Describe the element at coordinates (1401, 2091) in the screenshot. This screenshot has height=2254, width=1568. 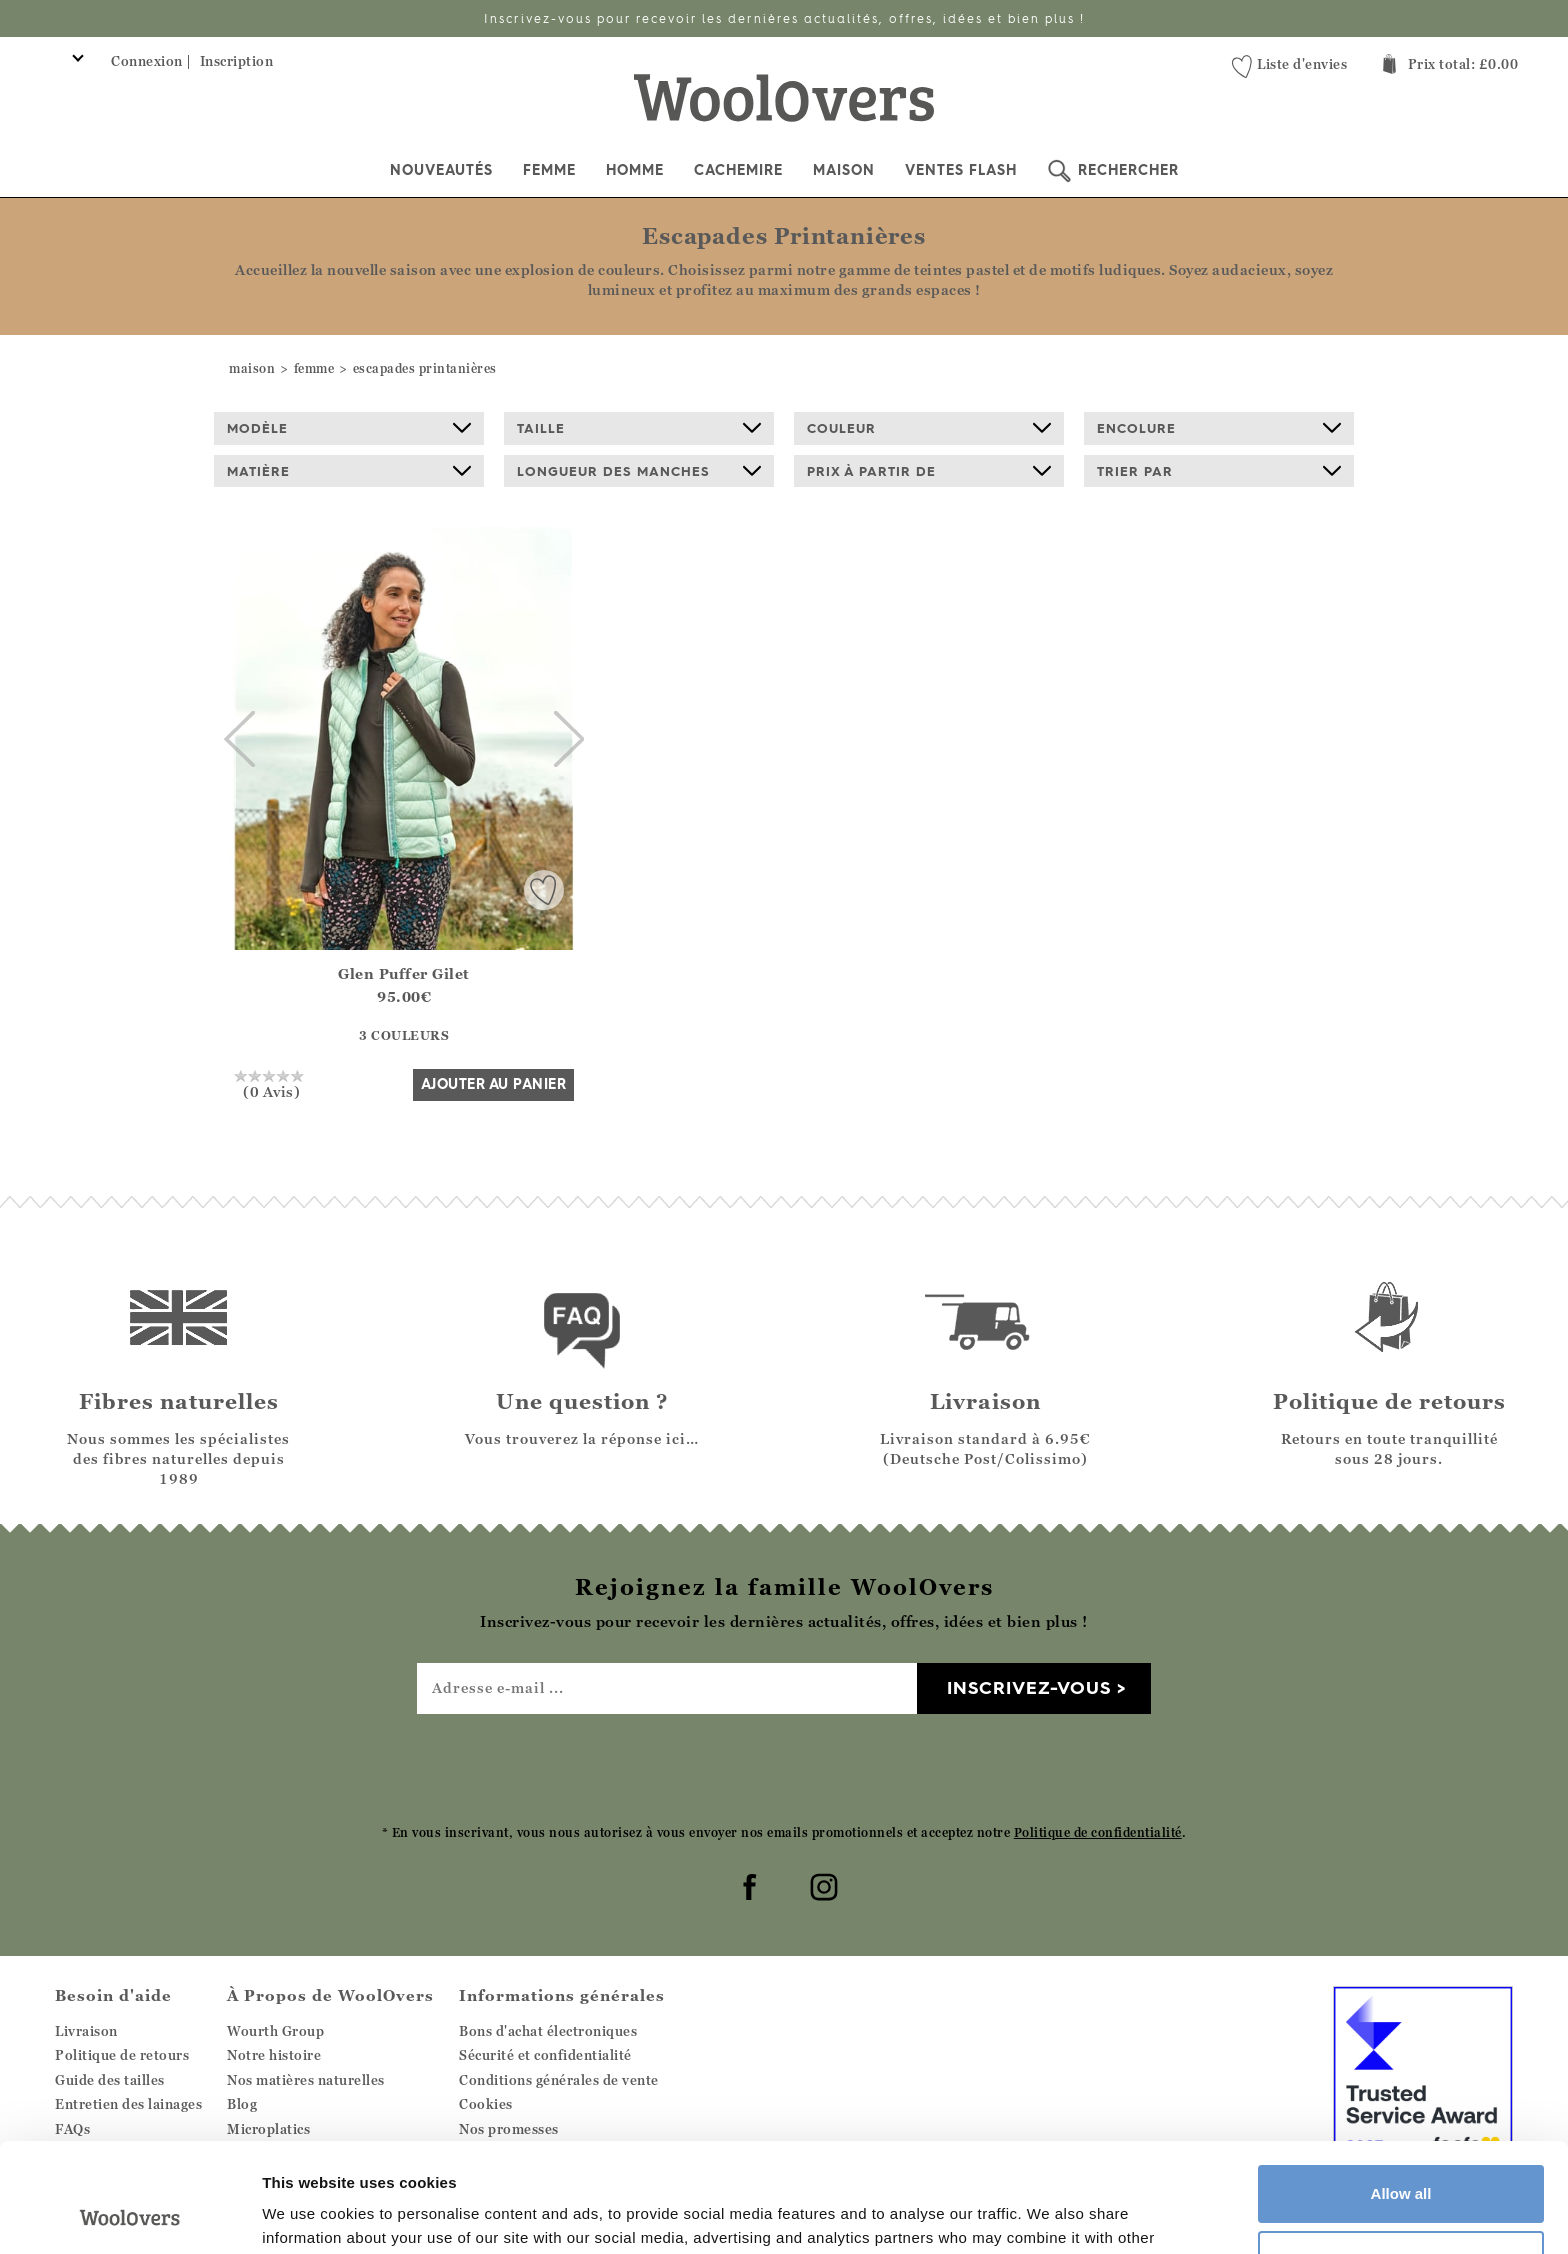
I see `Allow all` at that location.